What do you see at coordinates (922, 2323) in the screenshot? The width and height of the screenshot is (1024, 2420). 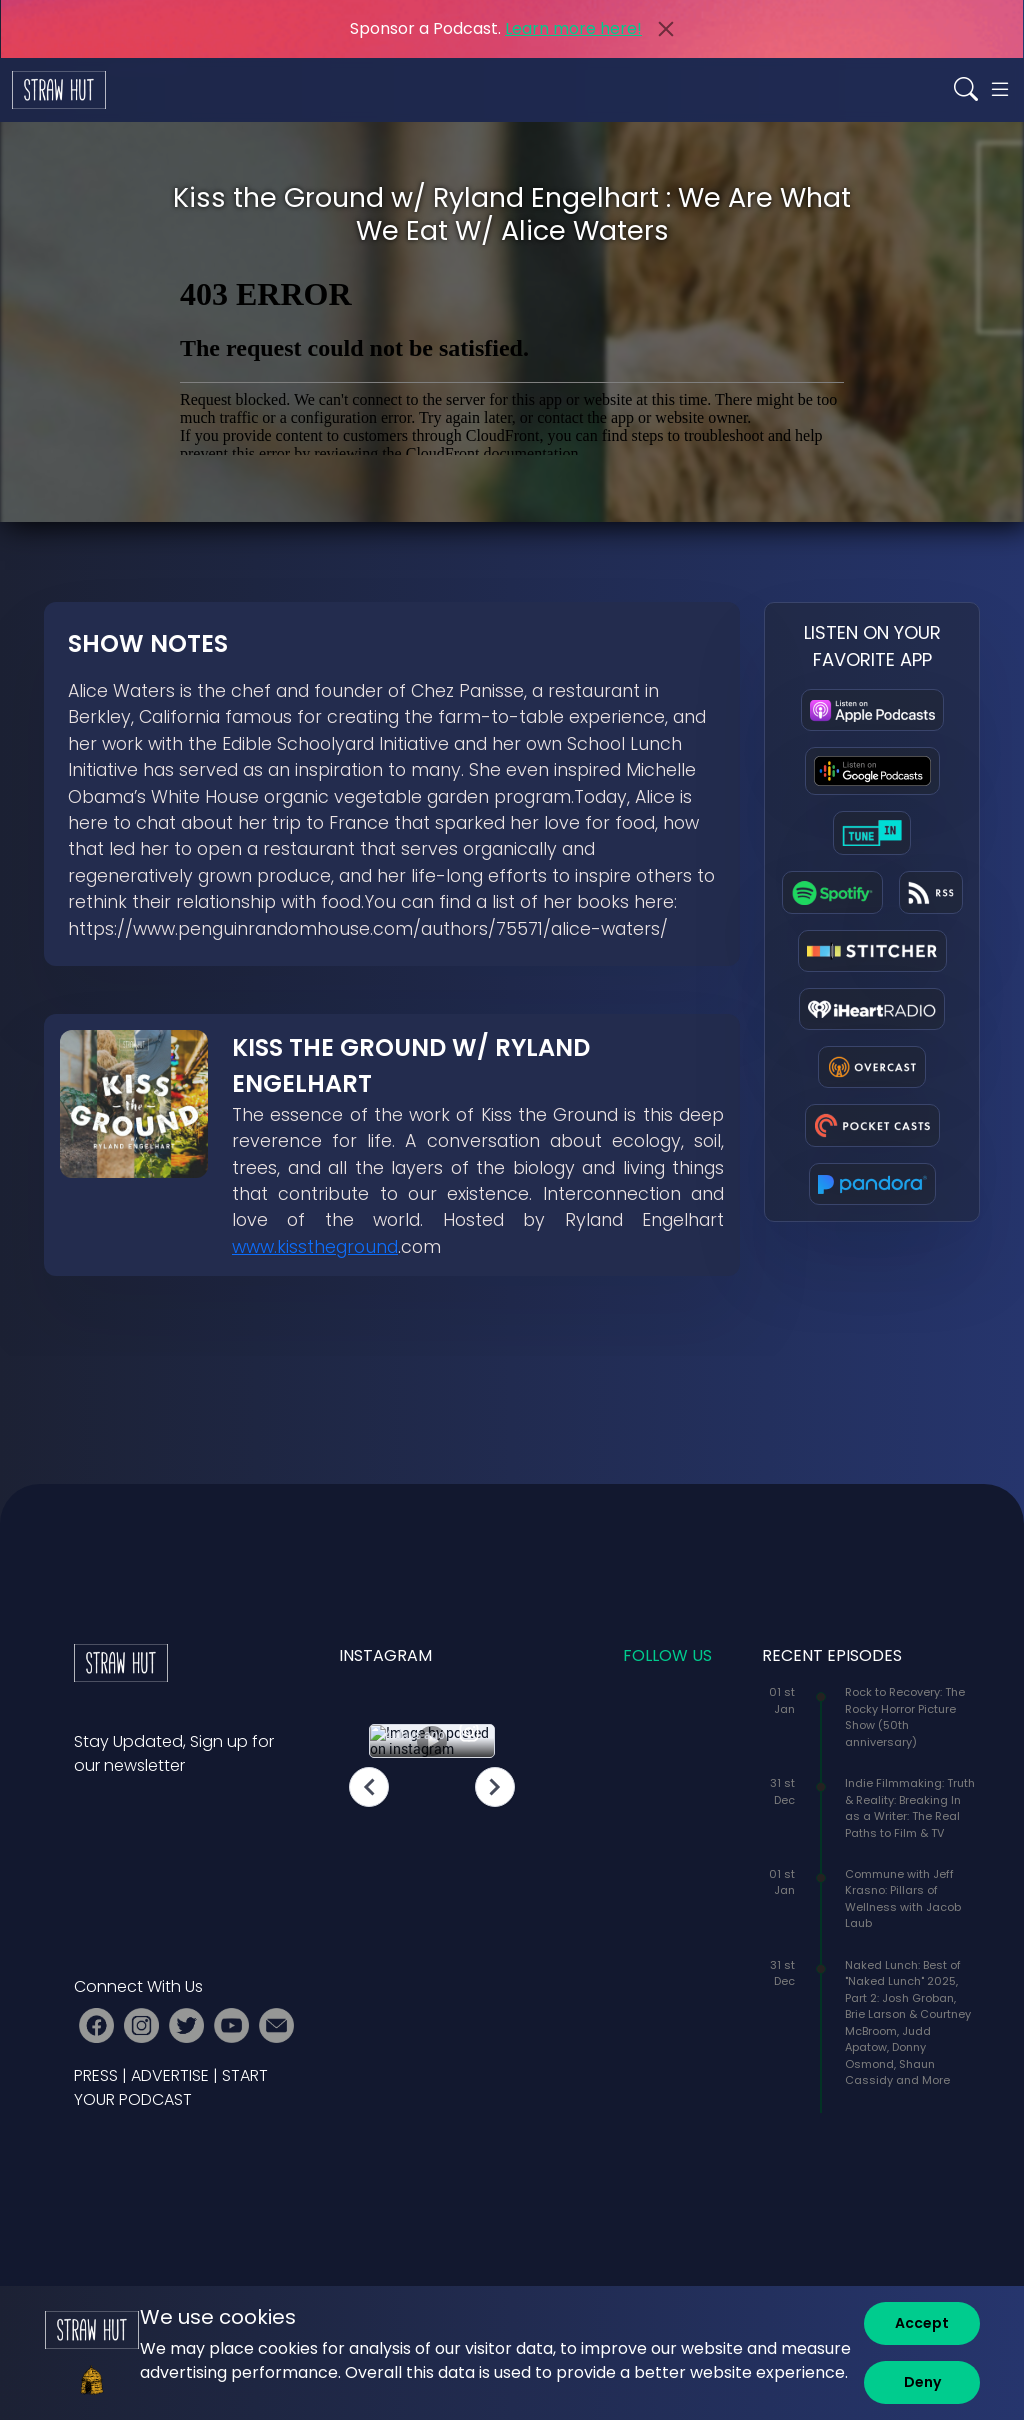 I see `[Accept]` at bounding box center [922, 2323].